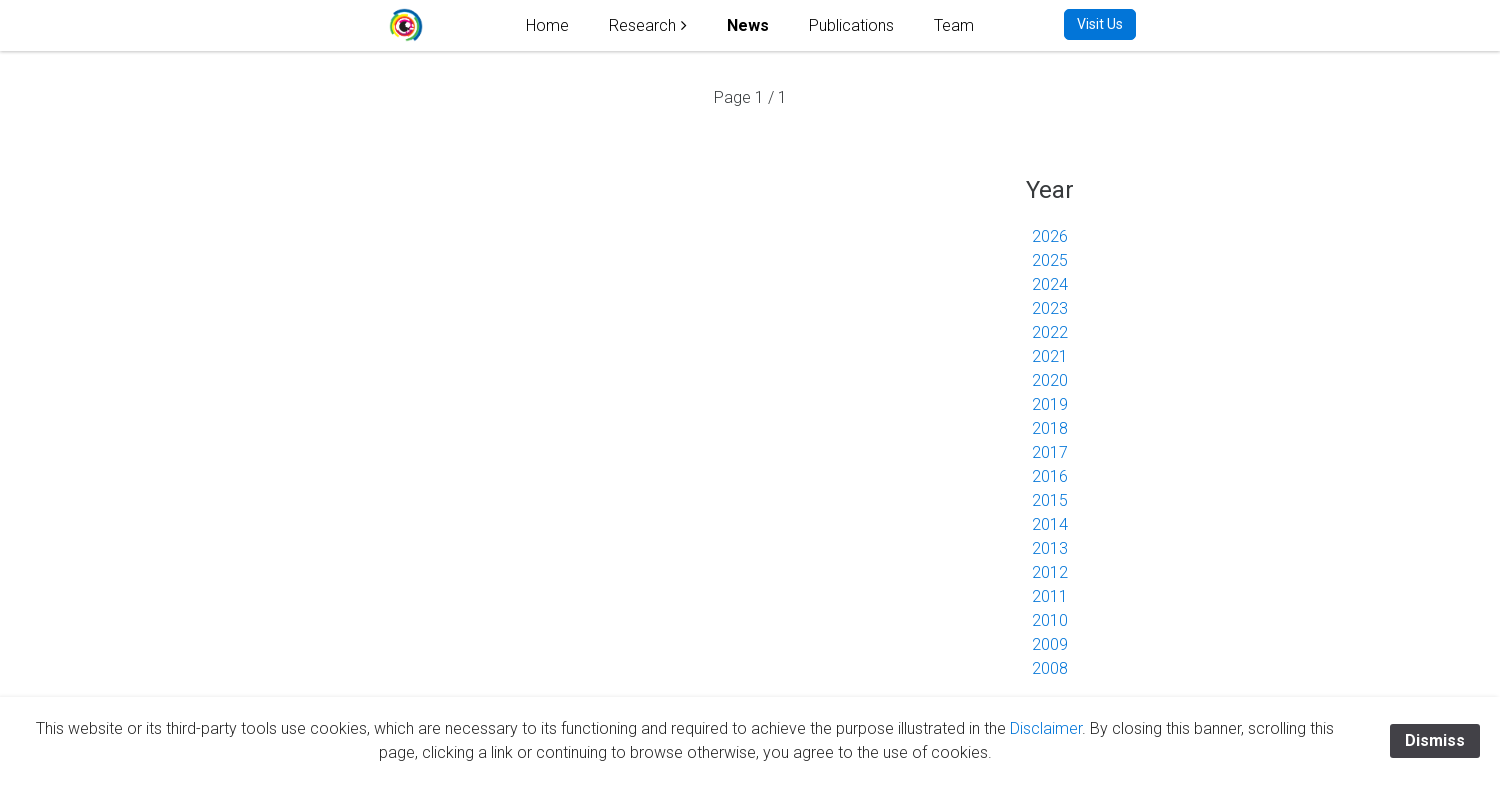 The height and width of the screenshot is (785, 1500). What do you see at coordinates (1050, 428) in the screenshot?
I see `2018` at bounding box center [1050, 428].